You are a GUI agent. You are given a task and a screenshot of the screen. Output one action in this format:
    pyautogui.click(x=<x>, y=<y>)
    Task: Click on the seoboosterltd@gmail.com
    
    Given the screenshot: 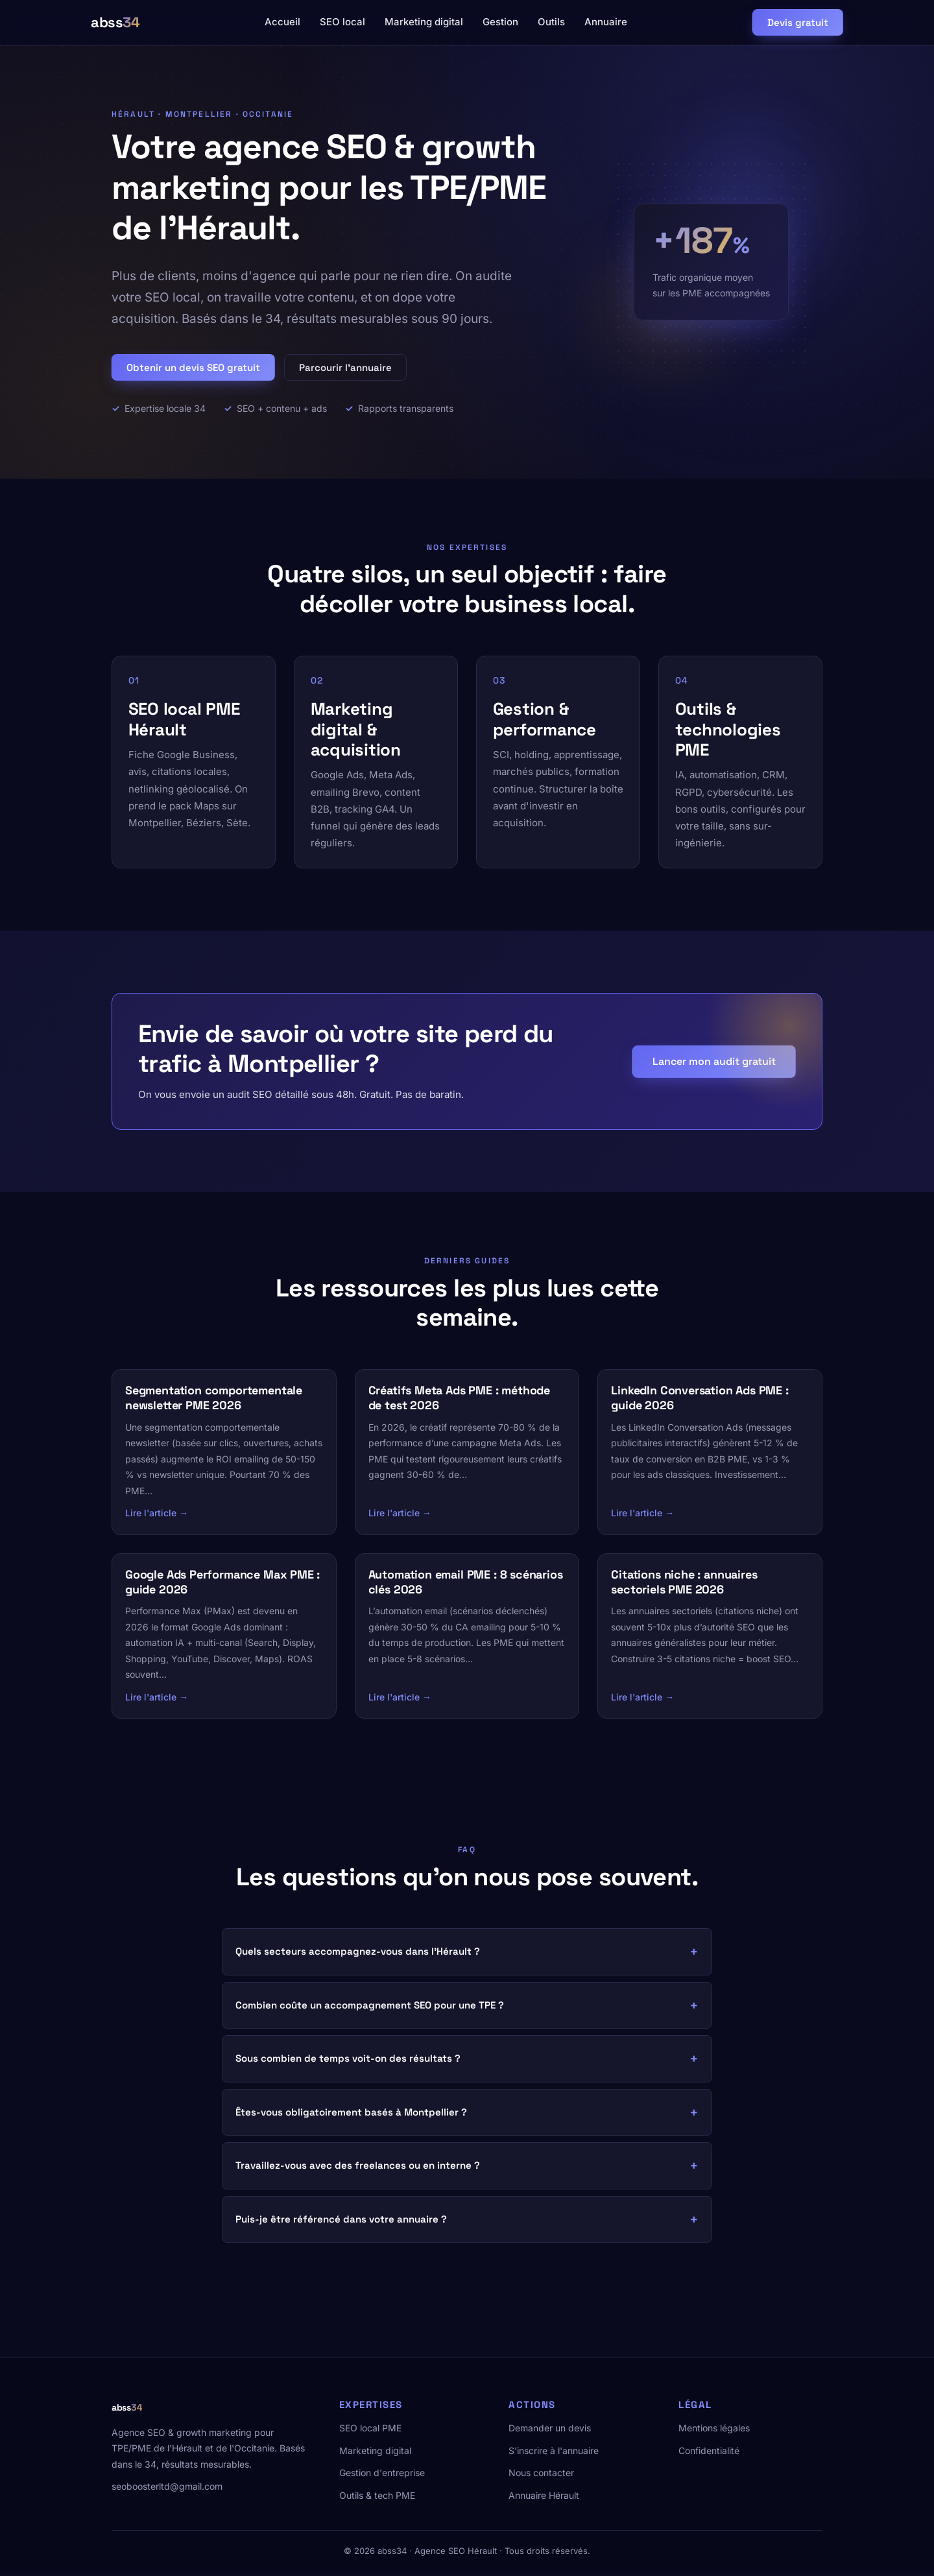 What is the action you would take?
    pyautogui.click(x=167, y=2490)
    